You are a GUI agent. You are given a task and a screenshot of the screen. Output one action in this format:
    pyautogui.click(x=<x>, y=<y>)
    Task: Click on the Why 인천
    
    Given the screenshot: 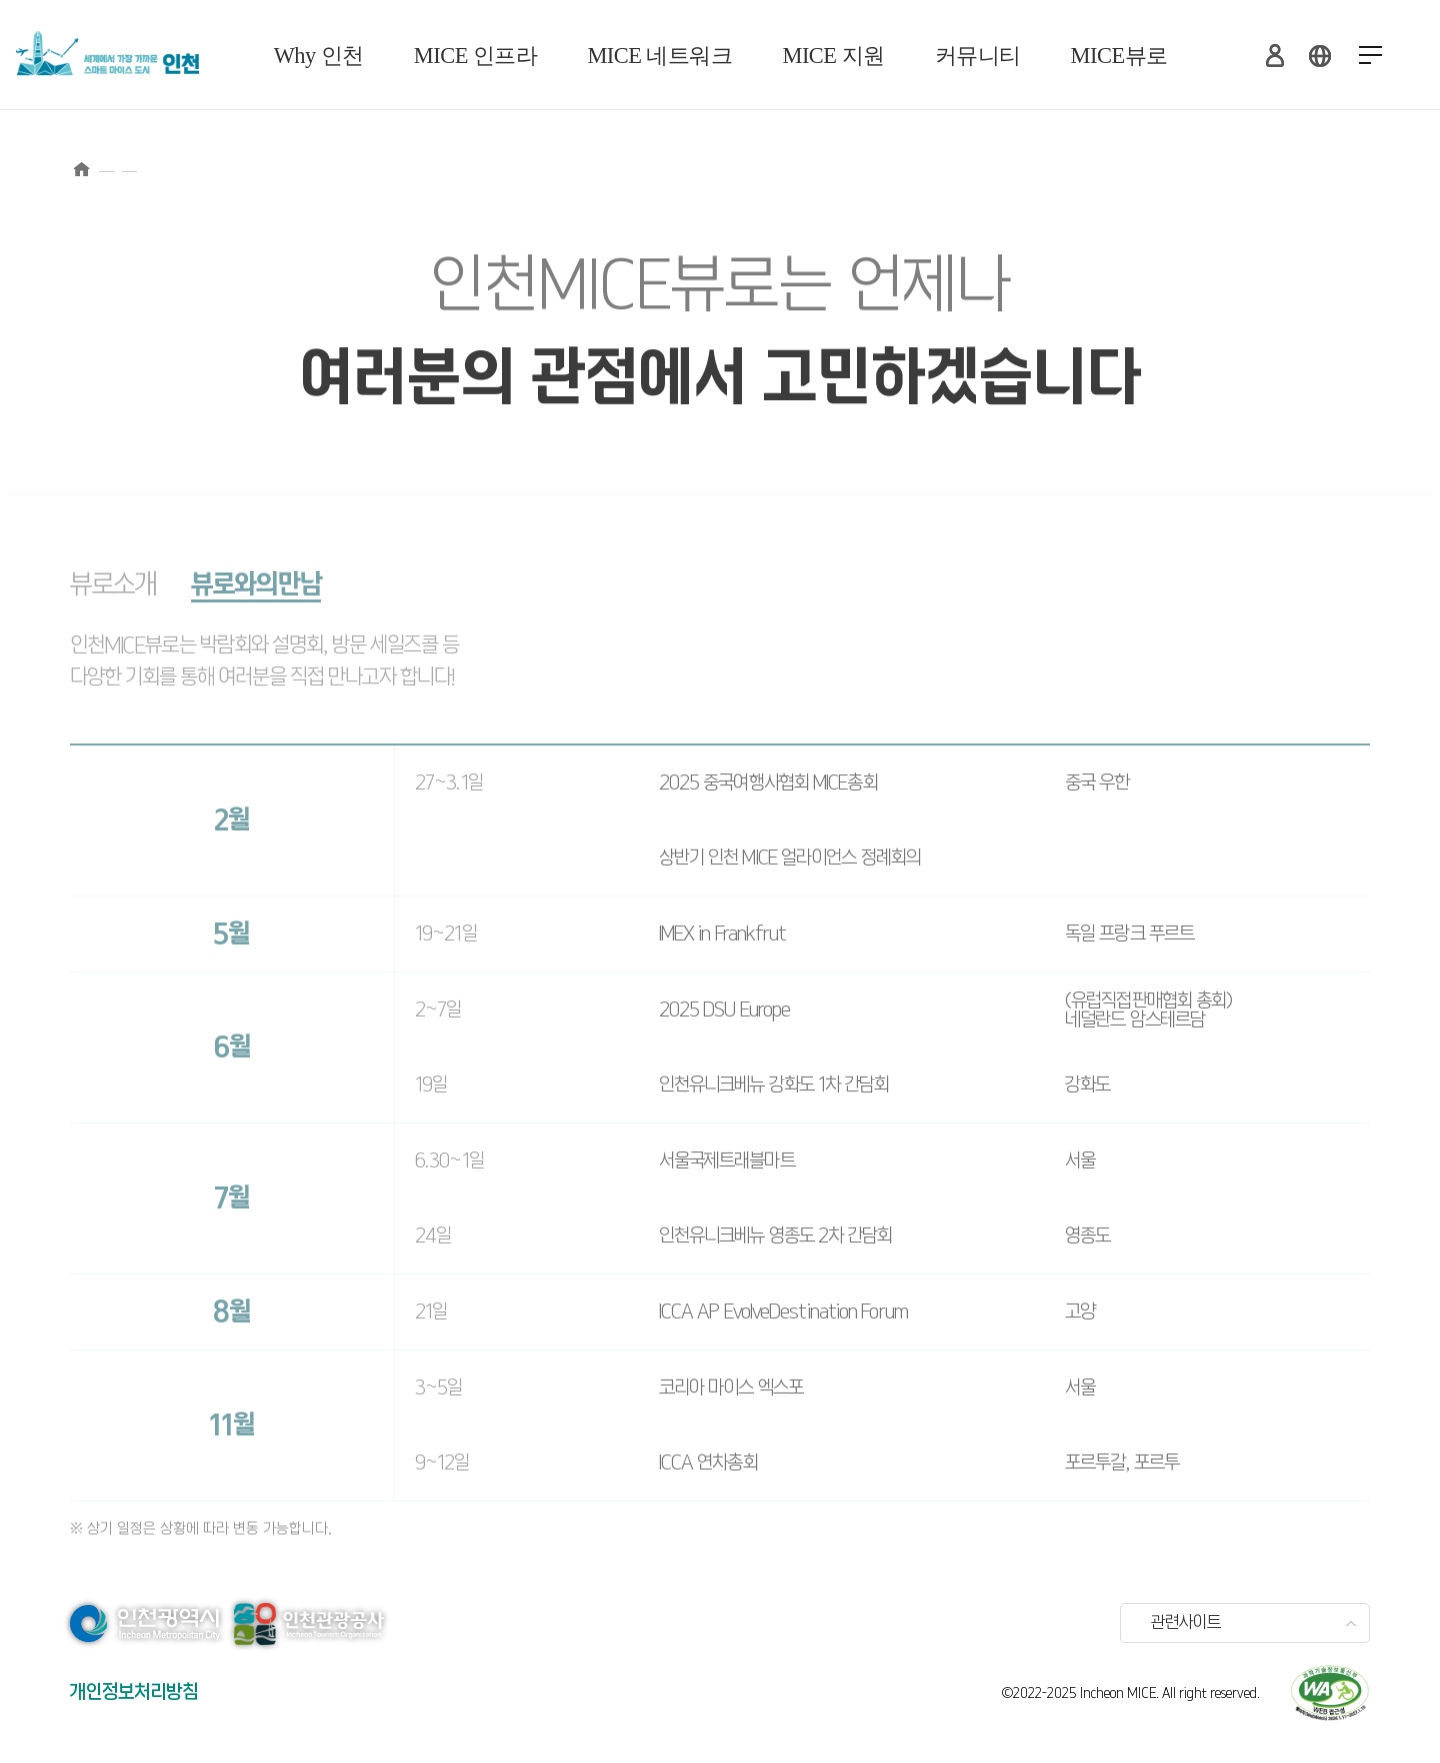 What is the action you would take?
    pyautogui.click(x=319, y=55)
    